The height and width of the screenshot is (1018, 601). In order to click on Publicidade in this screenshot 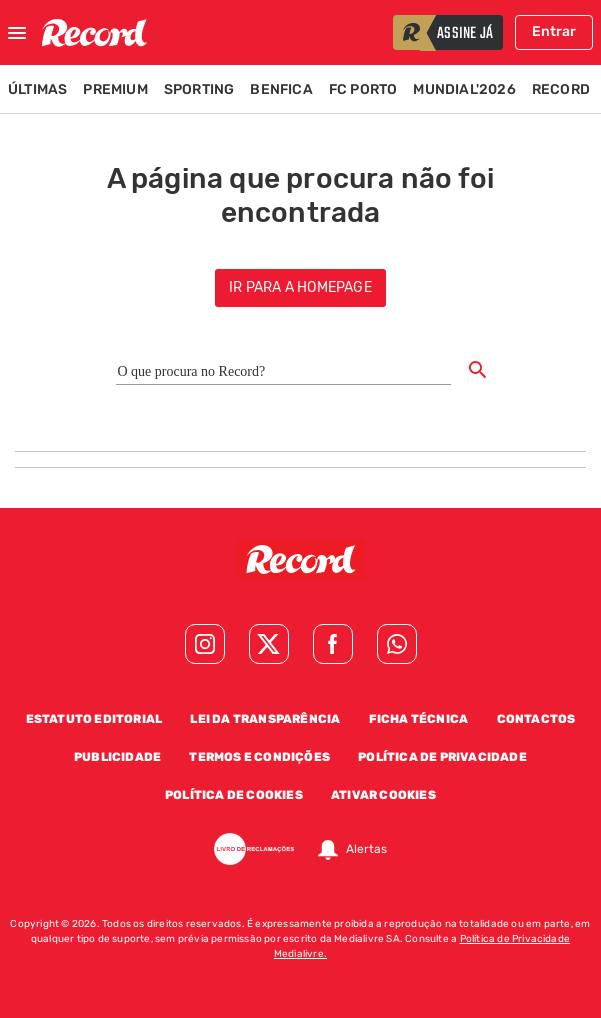, I will do `click(117, 757)`.